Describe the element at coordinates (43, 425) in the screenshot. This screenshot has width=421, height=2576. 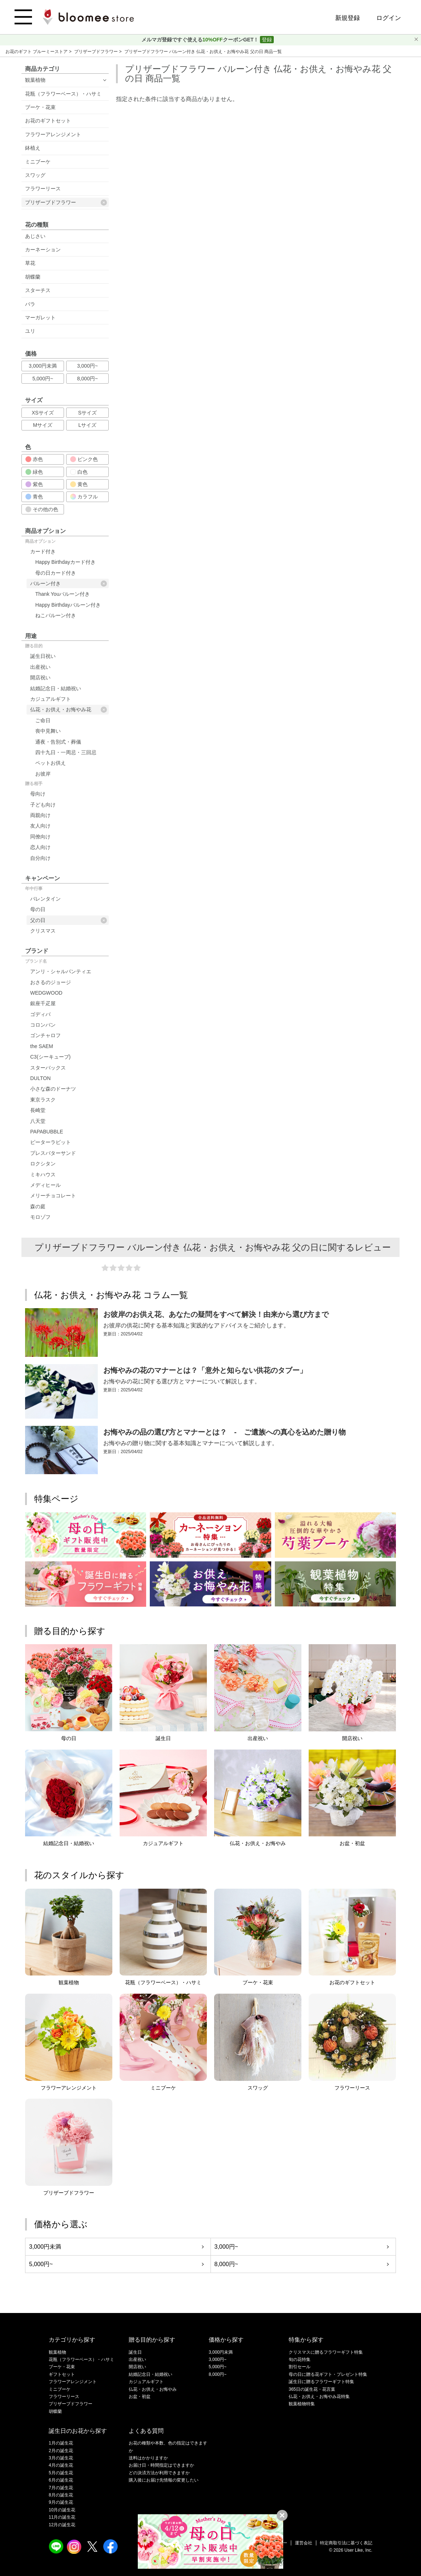
I see `Mサイズ` at that location.